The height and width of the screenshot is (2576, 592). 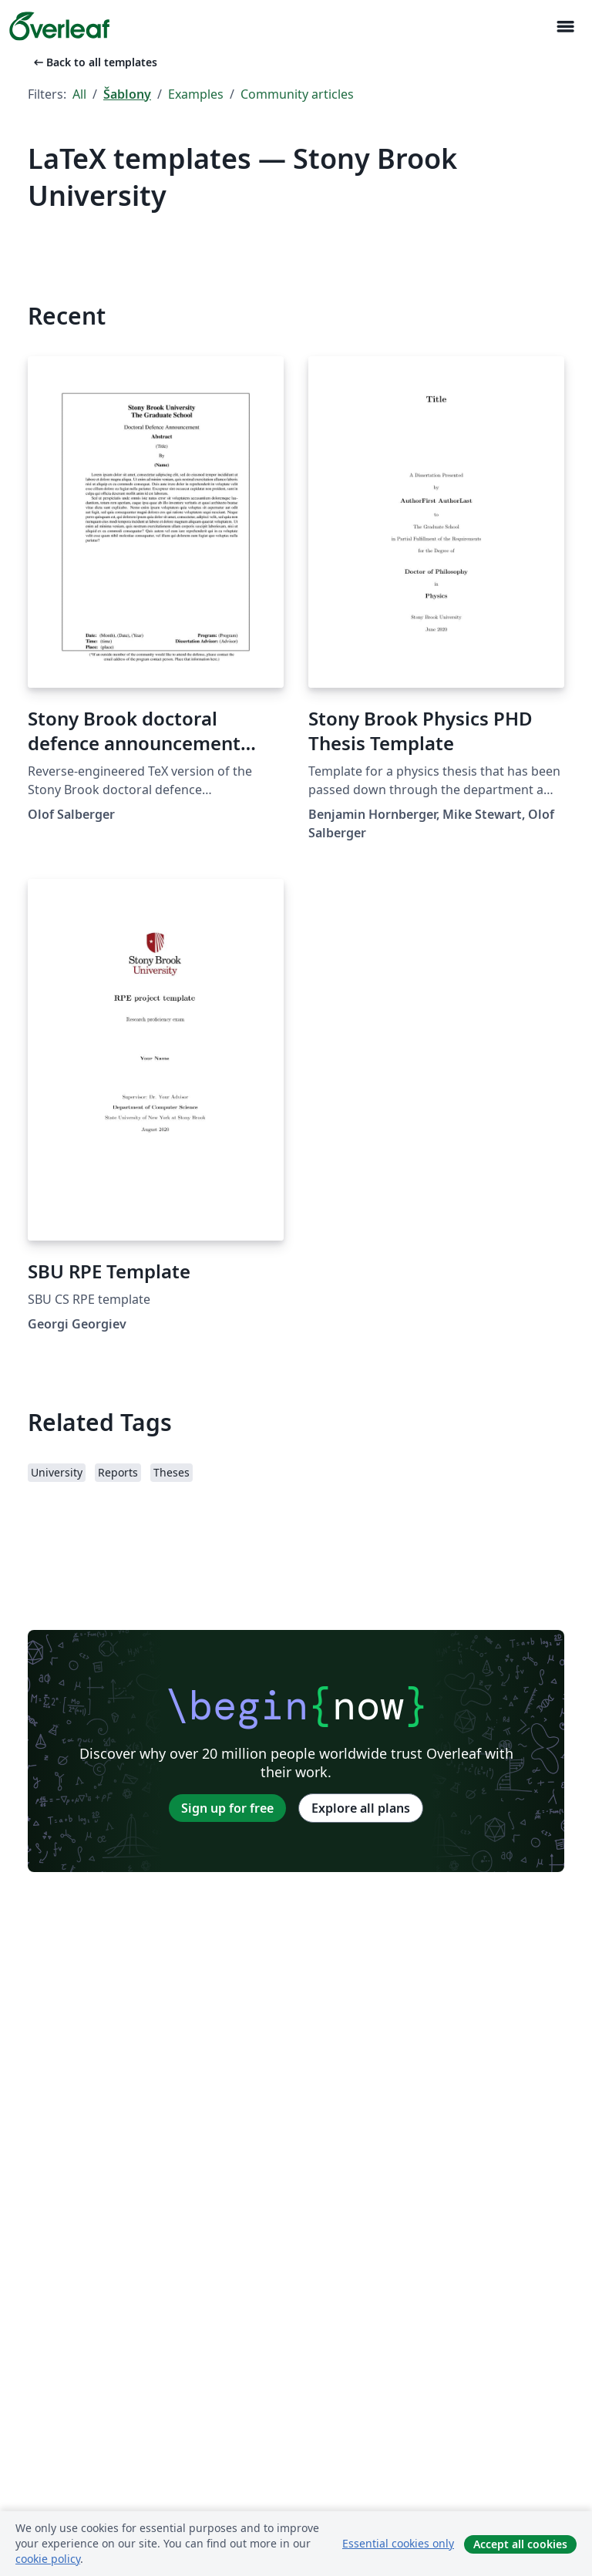 I want to click on cookie policy, so click(x=47, y=2558).